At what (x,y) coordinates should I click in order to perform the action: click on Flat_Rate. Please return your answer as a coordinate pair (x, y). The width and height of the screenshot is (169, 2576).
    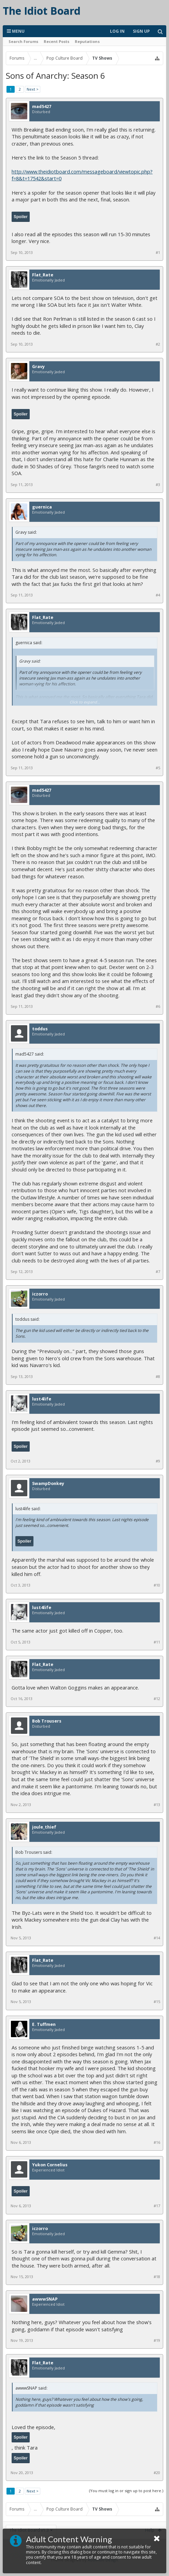
    Looking at the image, I should click on (42, 275).